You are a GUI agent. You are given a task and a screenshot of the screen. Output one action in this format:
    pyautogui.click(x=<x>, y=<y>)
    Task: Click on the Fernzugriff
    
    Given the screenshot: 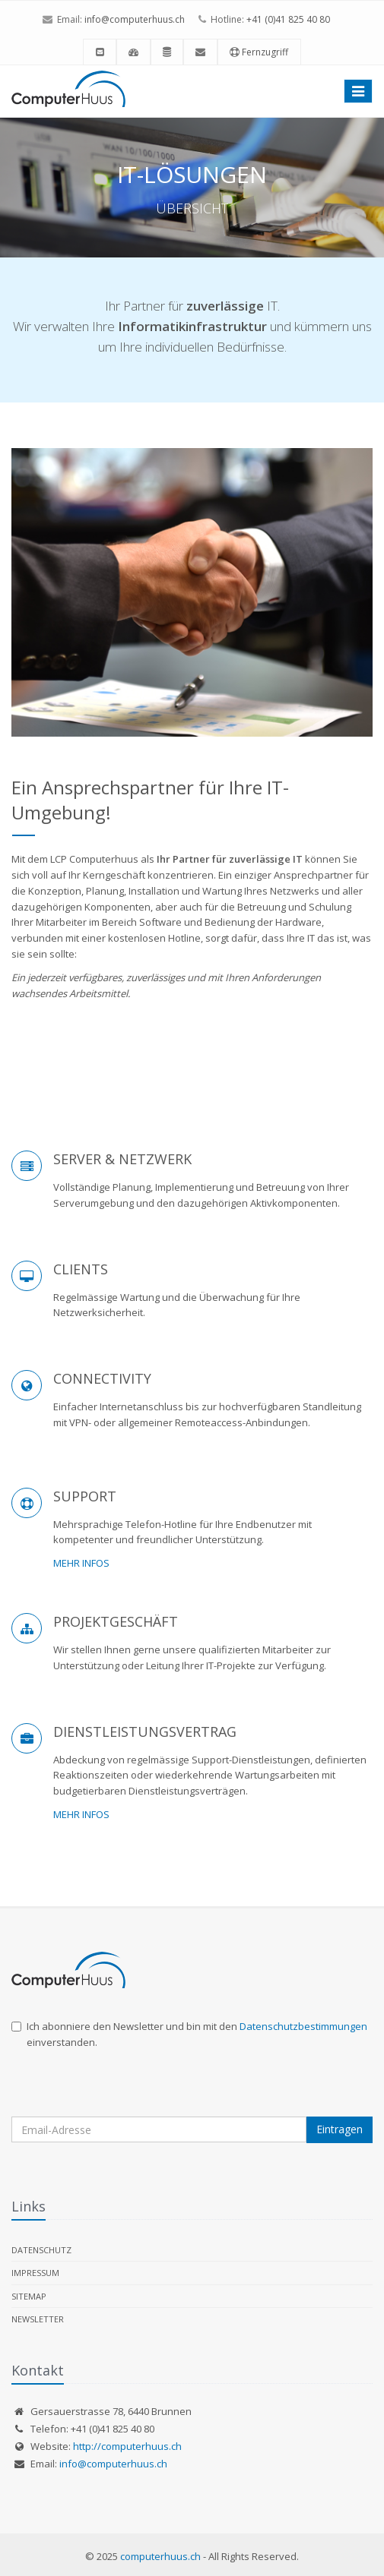 What is the action you would take?
    pyautogui.click(x=259, y=52)
    